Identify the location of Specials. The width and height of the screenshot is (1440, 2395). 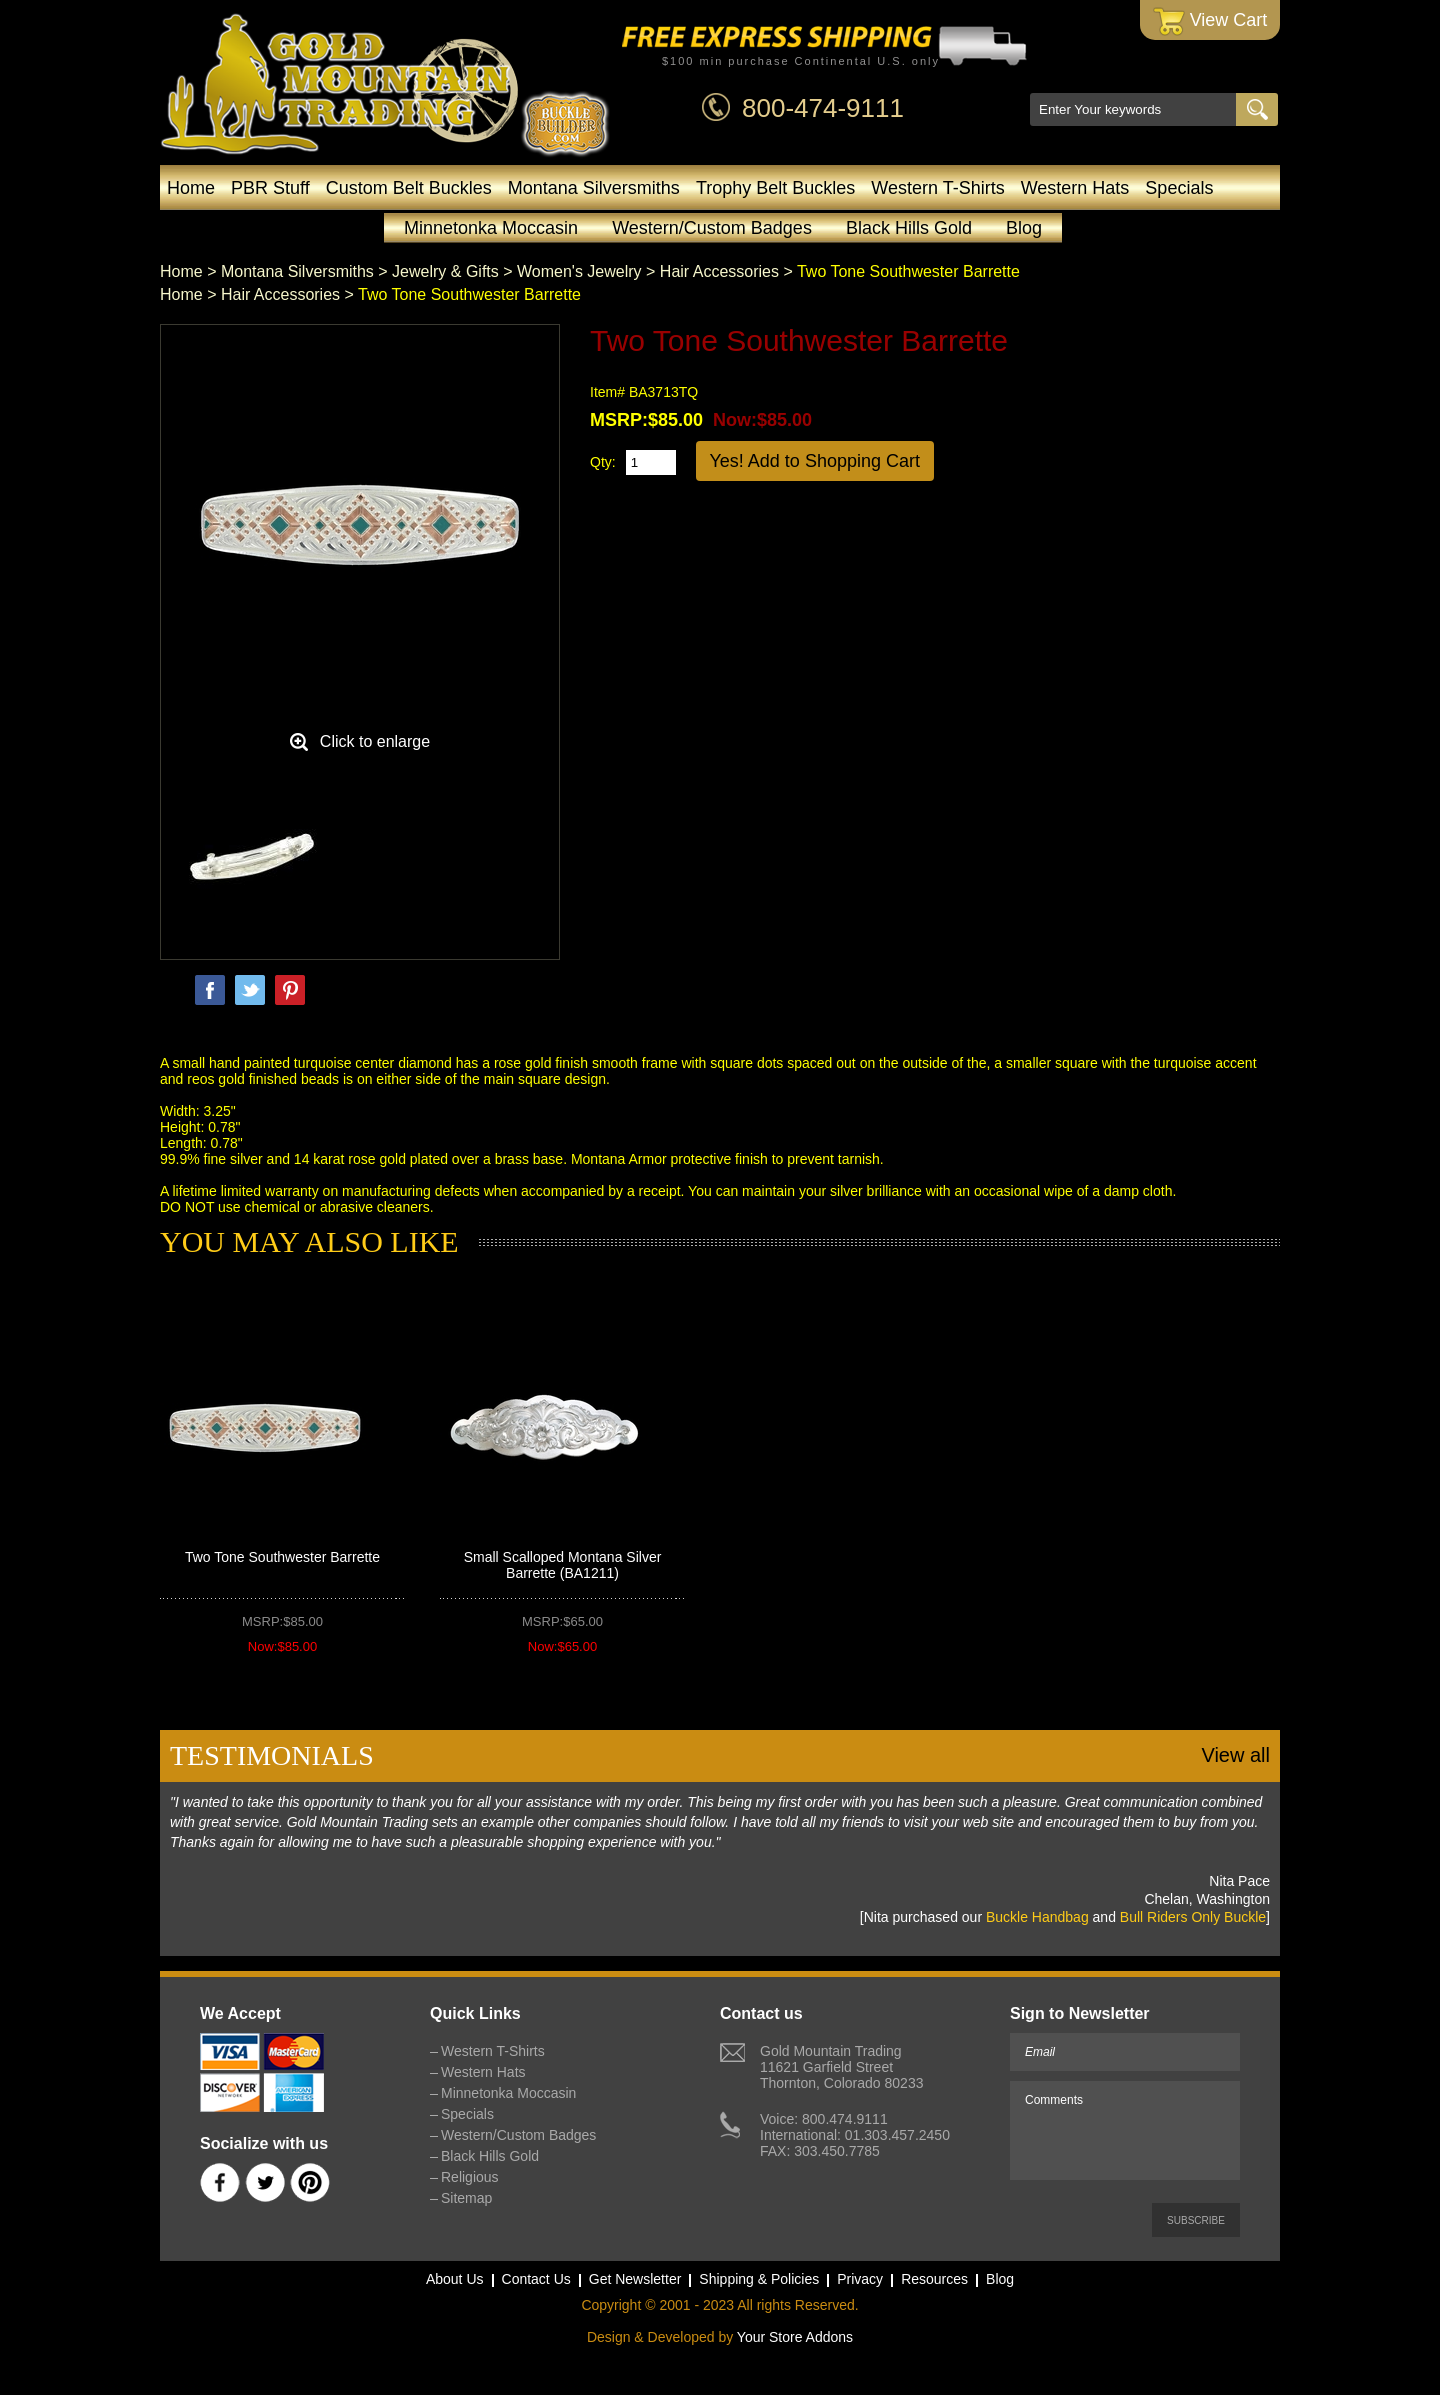
(1179, 188).